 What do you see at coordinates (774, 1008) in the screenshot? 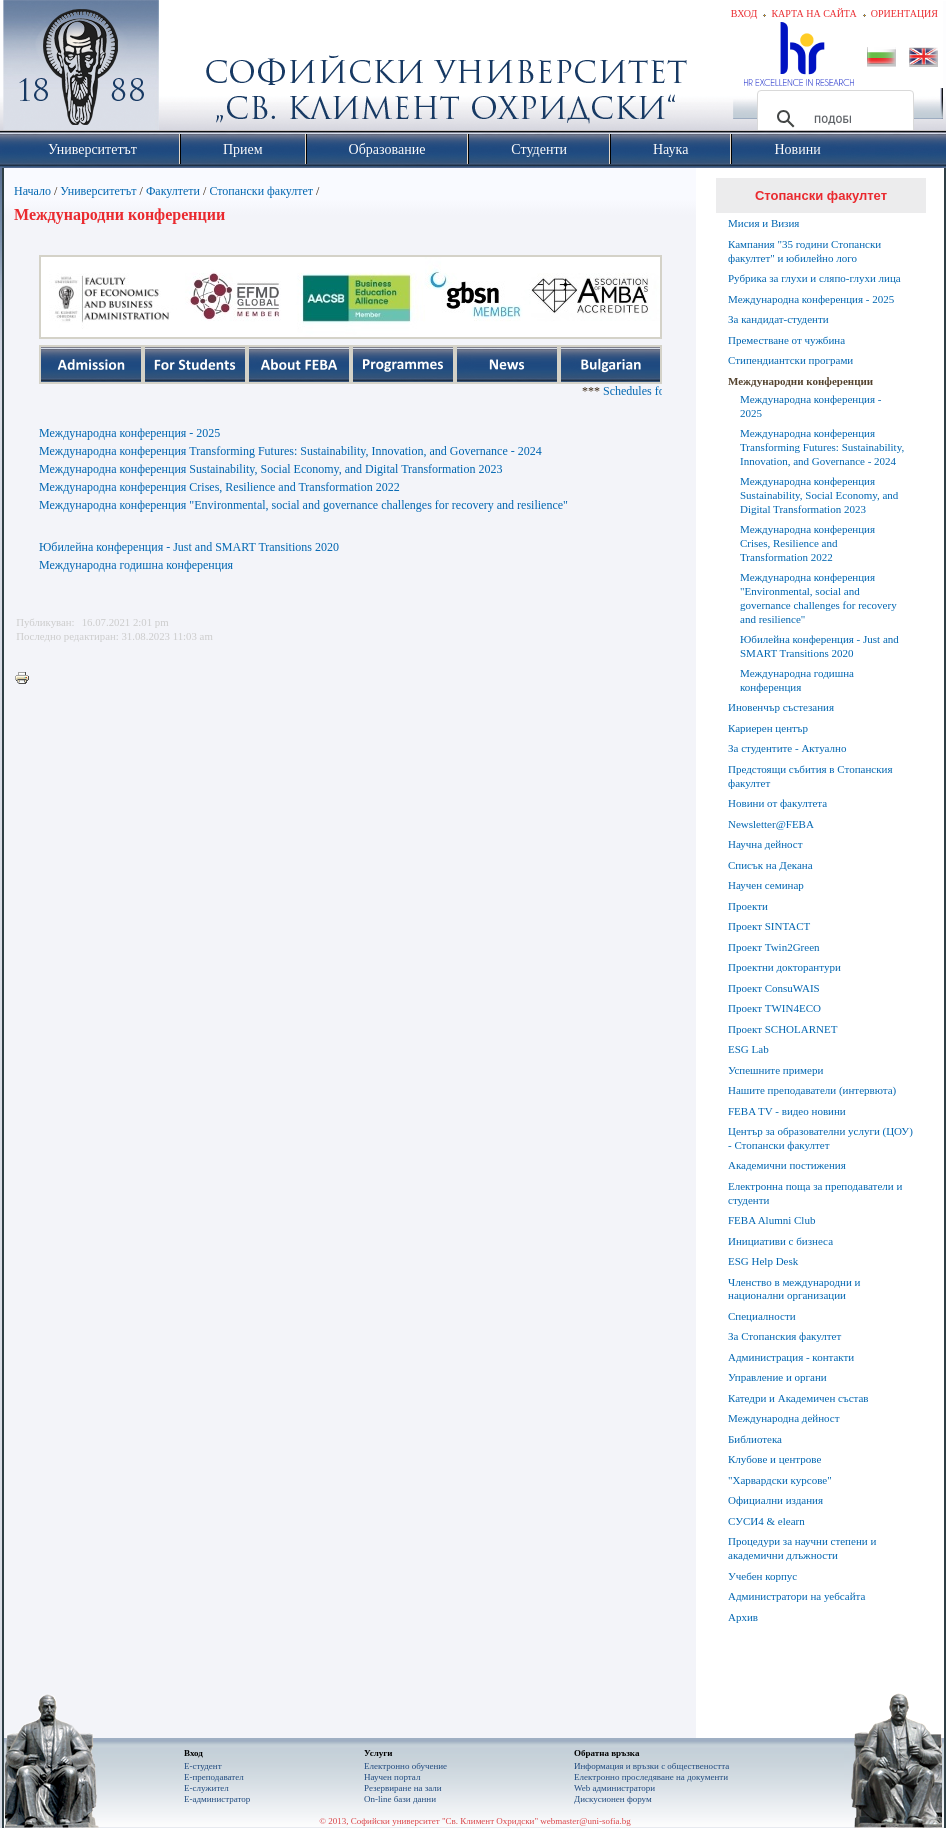
I see `Проект TWIN4ECO` at bounding box center [774, 1008].